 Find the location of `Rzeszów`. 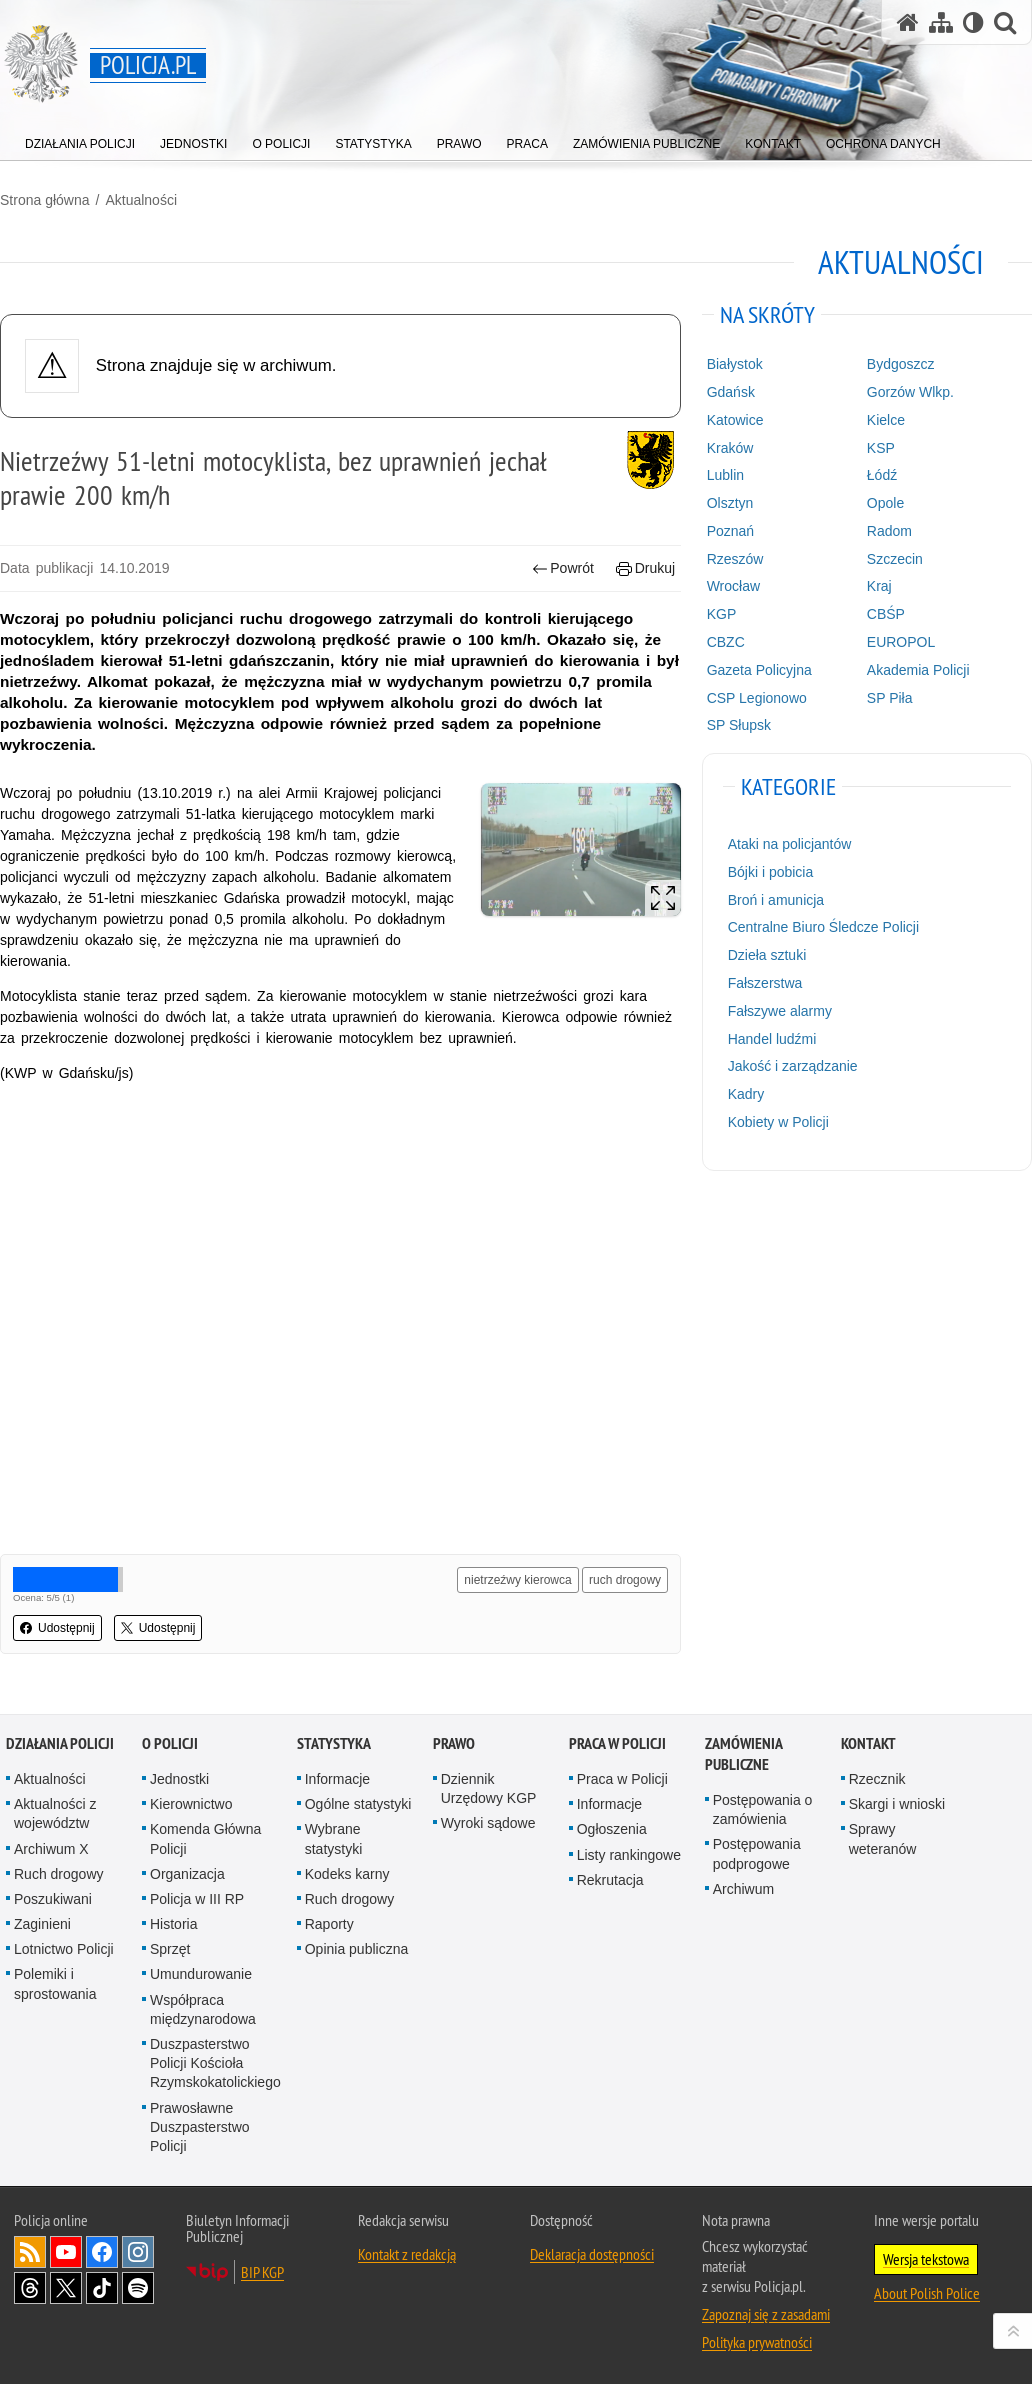

Rzeszów is located at coordinates (735, 559).